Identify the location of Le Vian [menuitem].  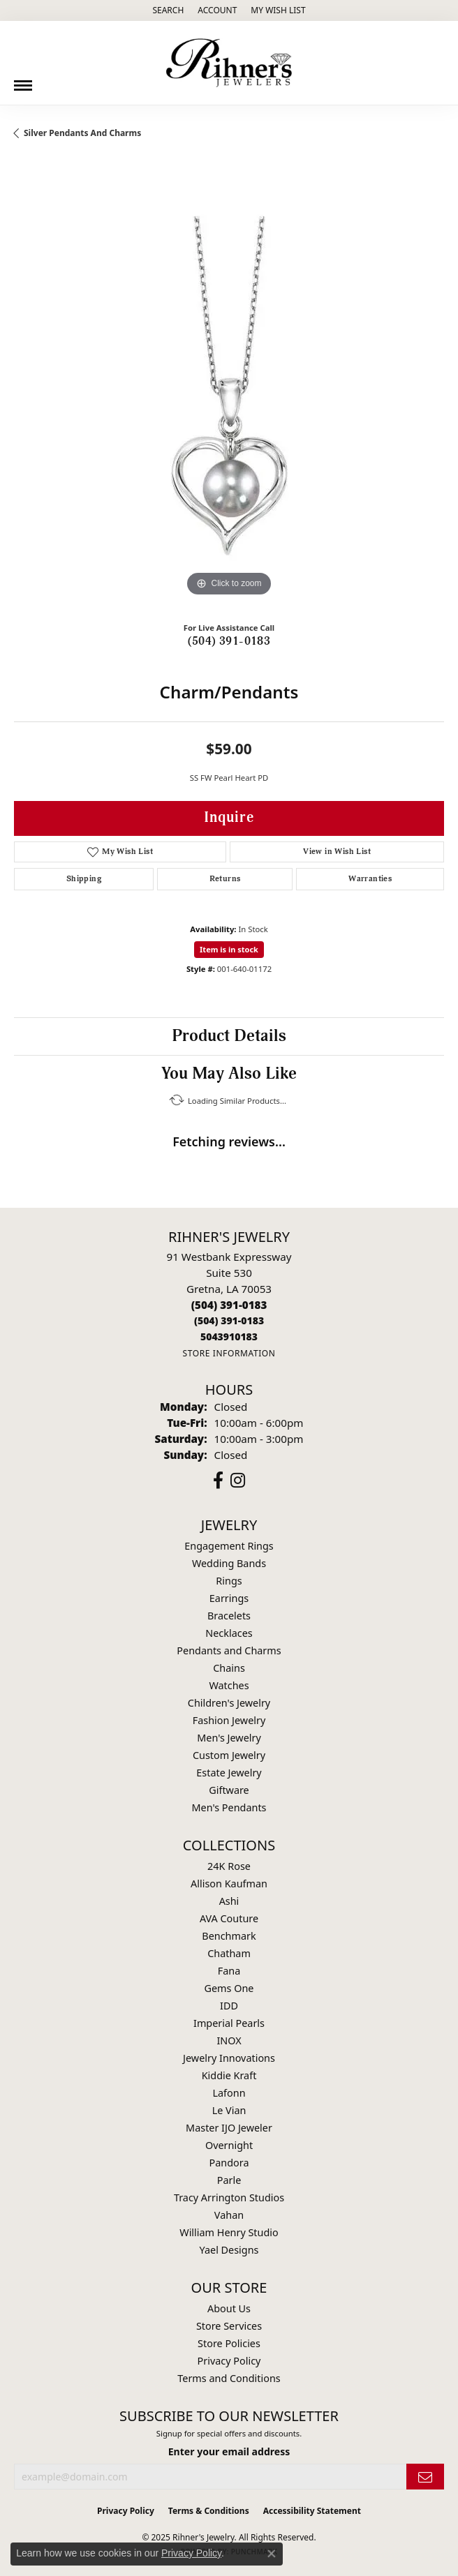
(229, 2110).